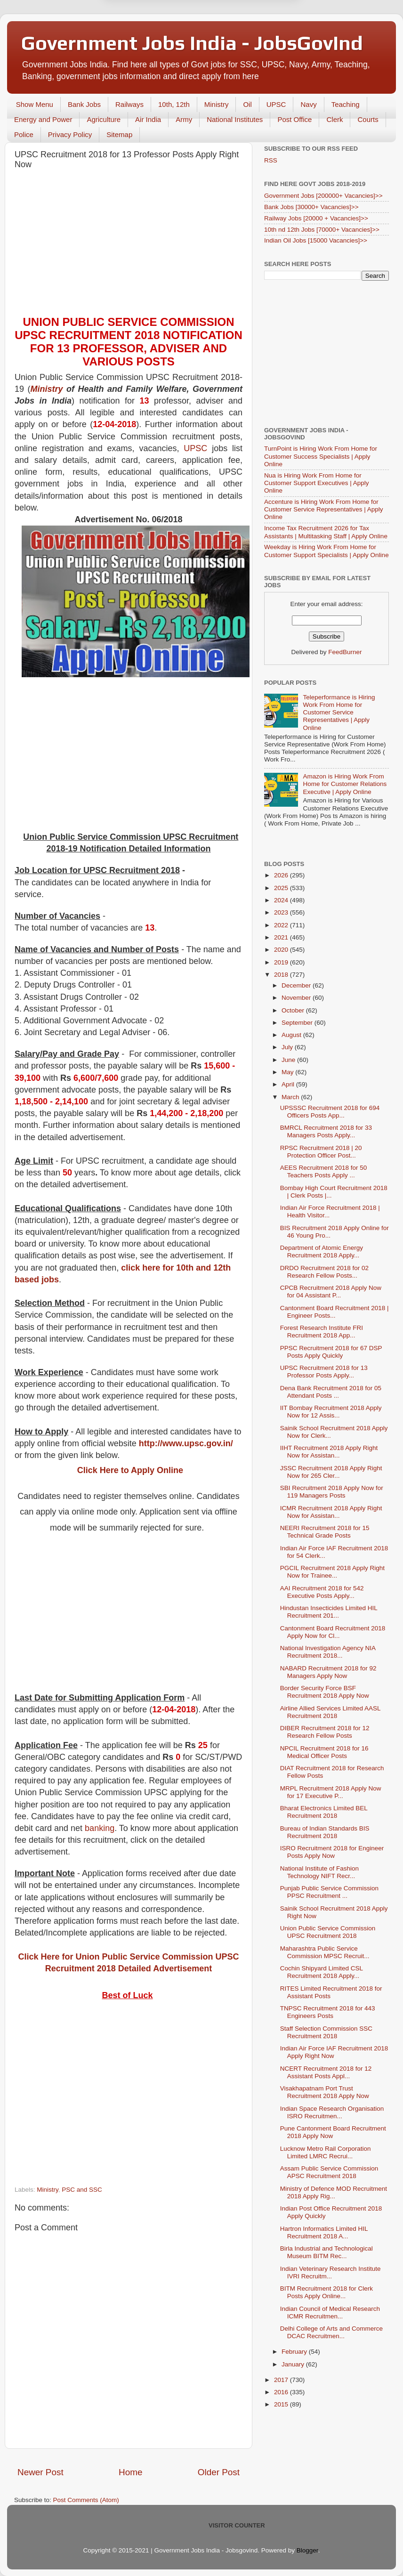  Describe the element at coordinates (323, 509) in the screenshot. I see `Accenture is Hiring Work From Home for Customer Service Representatives | Apply Online` at that location.